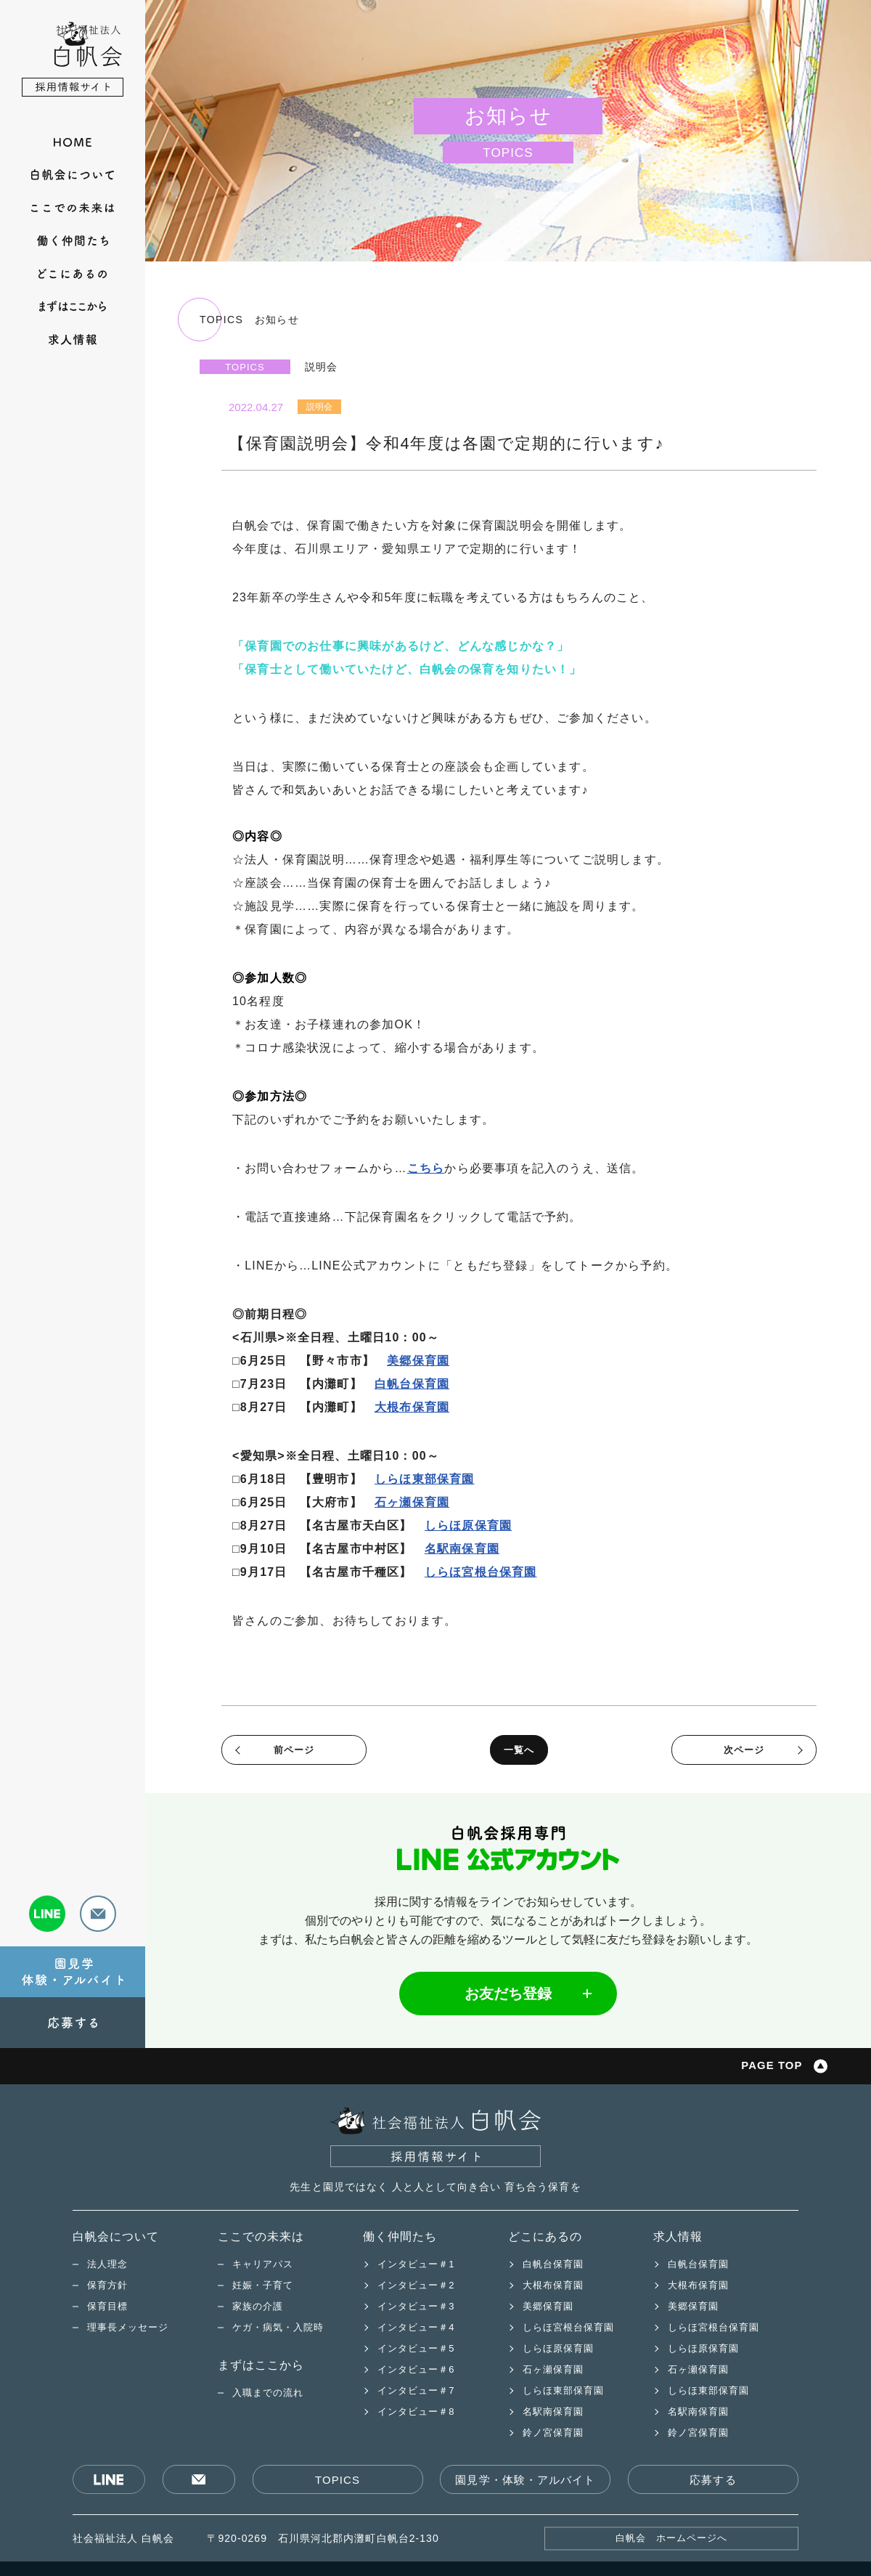  What do you see at coordinates (416, 2411) in the screenshot?
I see `インタビュー＃8` at bounding box center [416, 2411].